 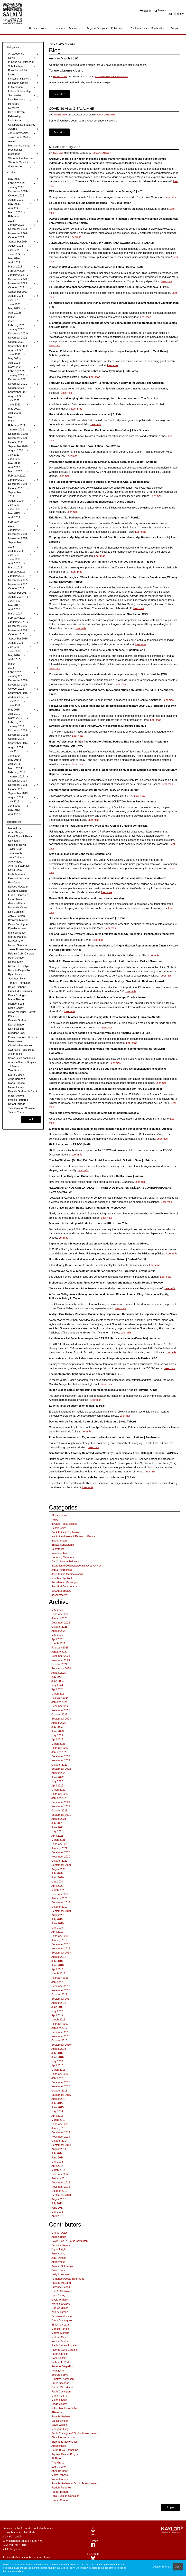 I want to click on August 2014, so click(x=58, y=2149).